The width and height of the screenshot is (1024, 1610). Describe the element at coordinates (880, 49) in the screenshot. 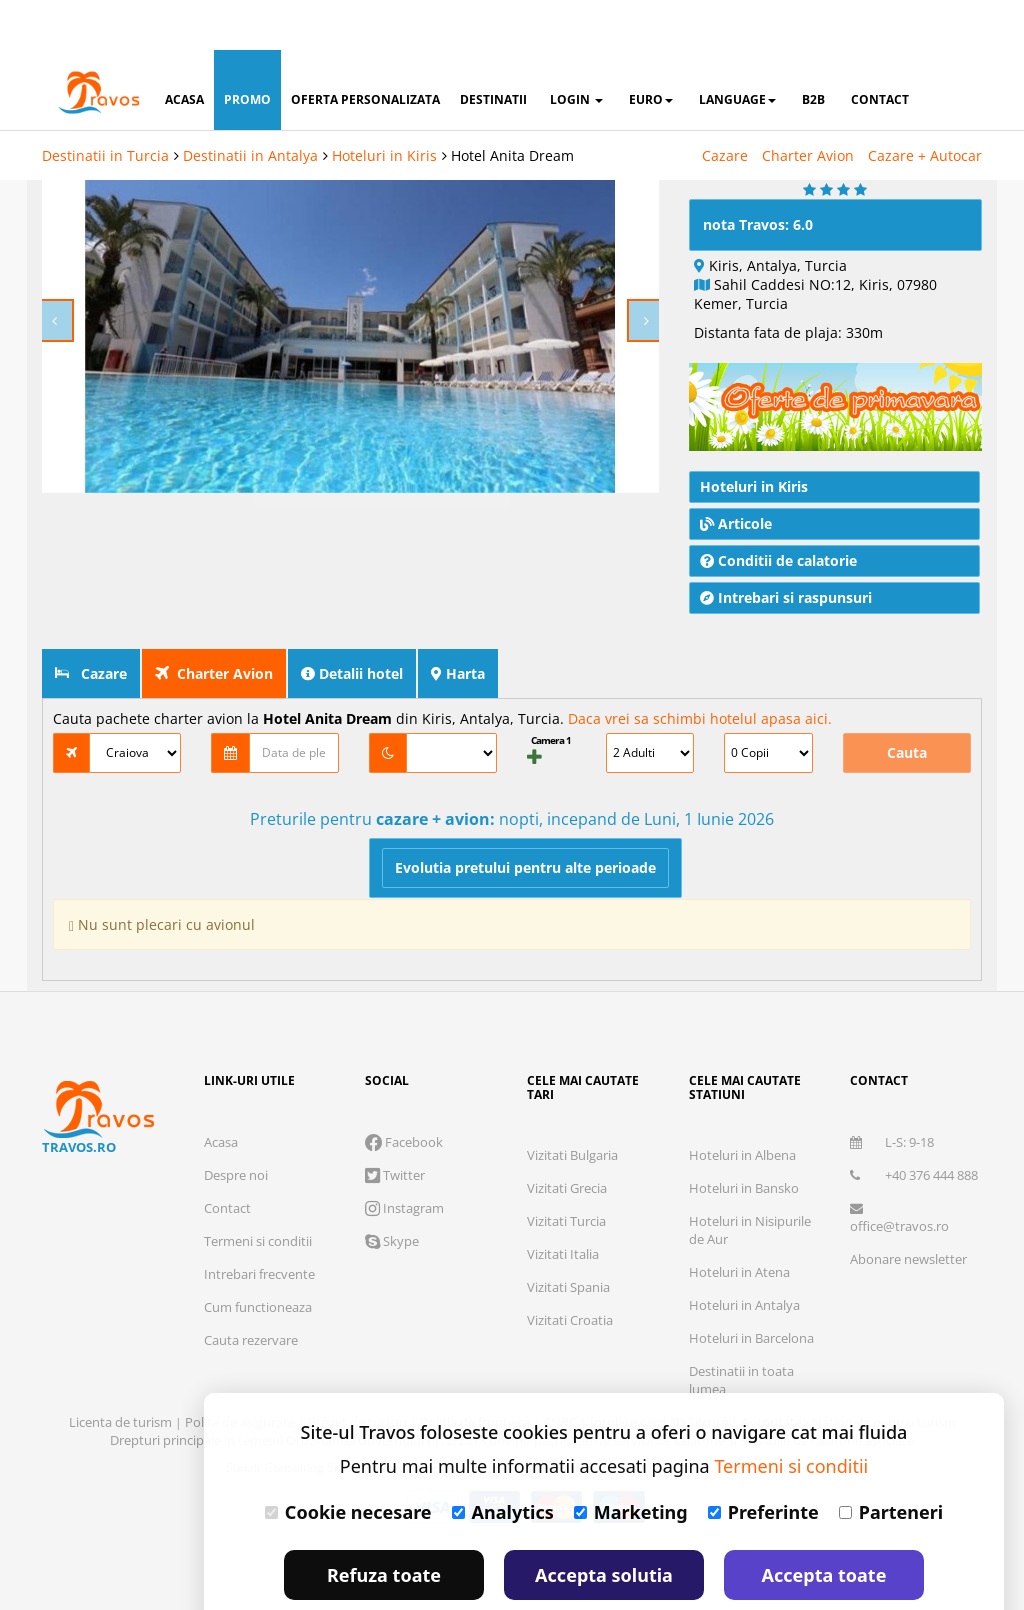

I see `contact` at that location.